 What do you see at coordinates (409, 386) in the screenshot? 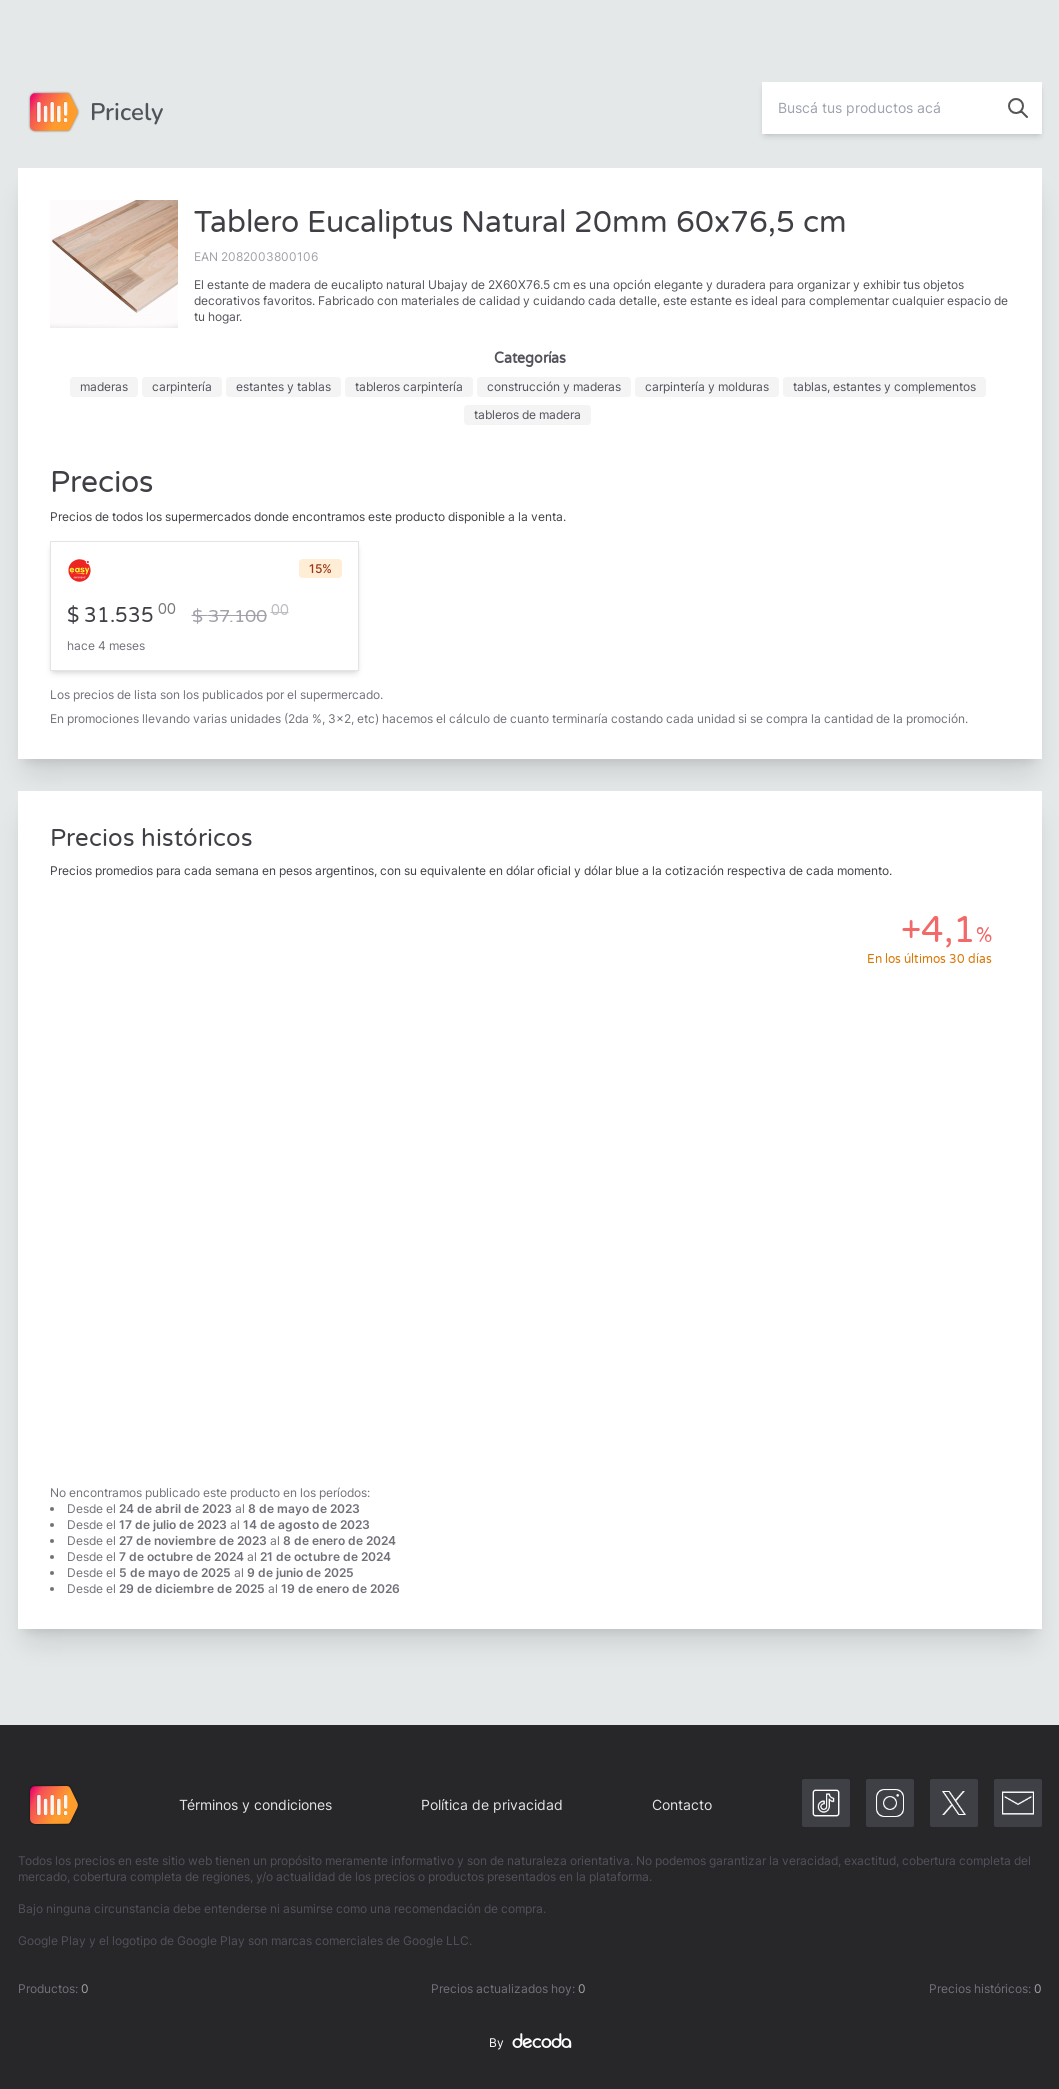
I see `tableros carpintería` at bounding box center [409, 386].